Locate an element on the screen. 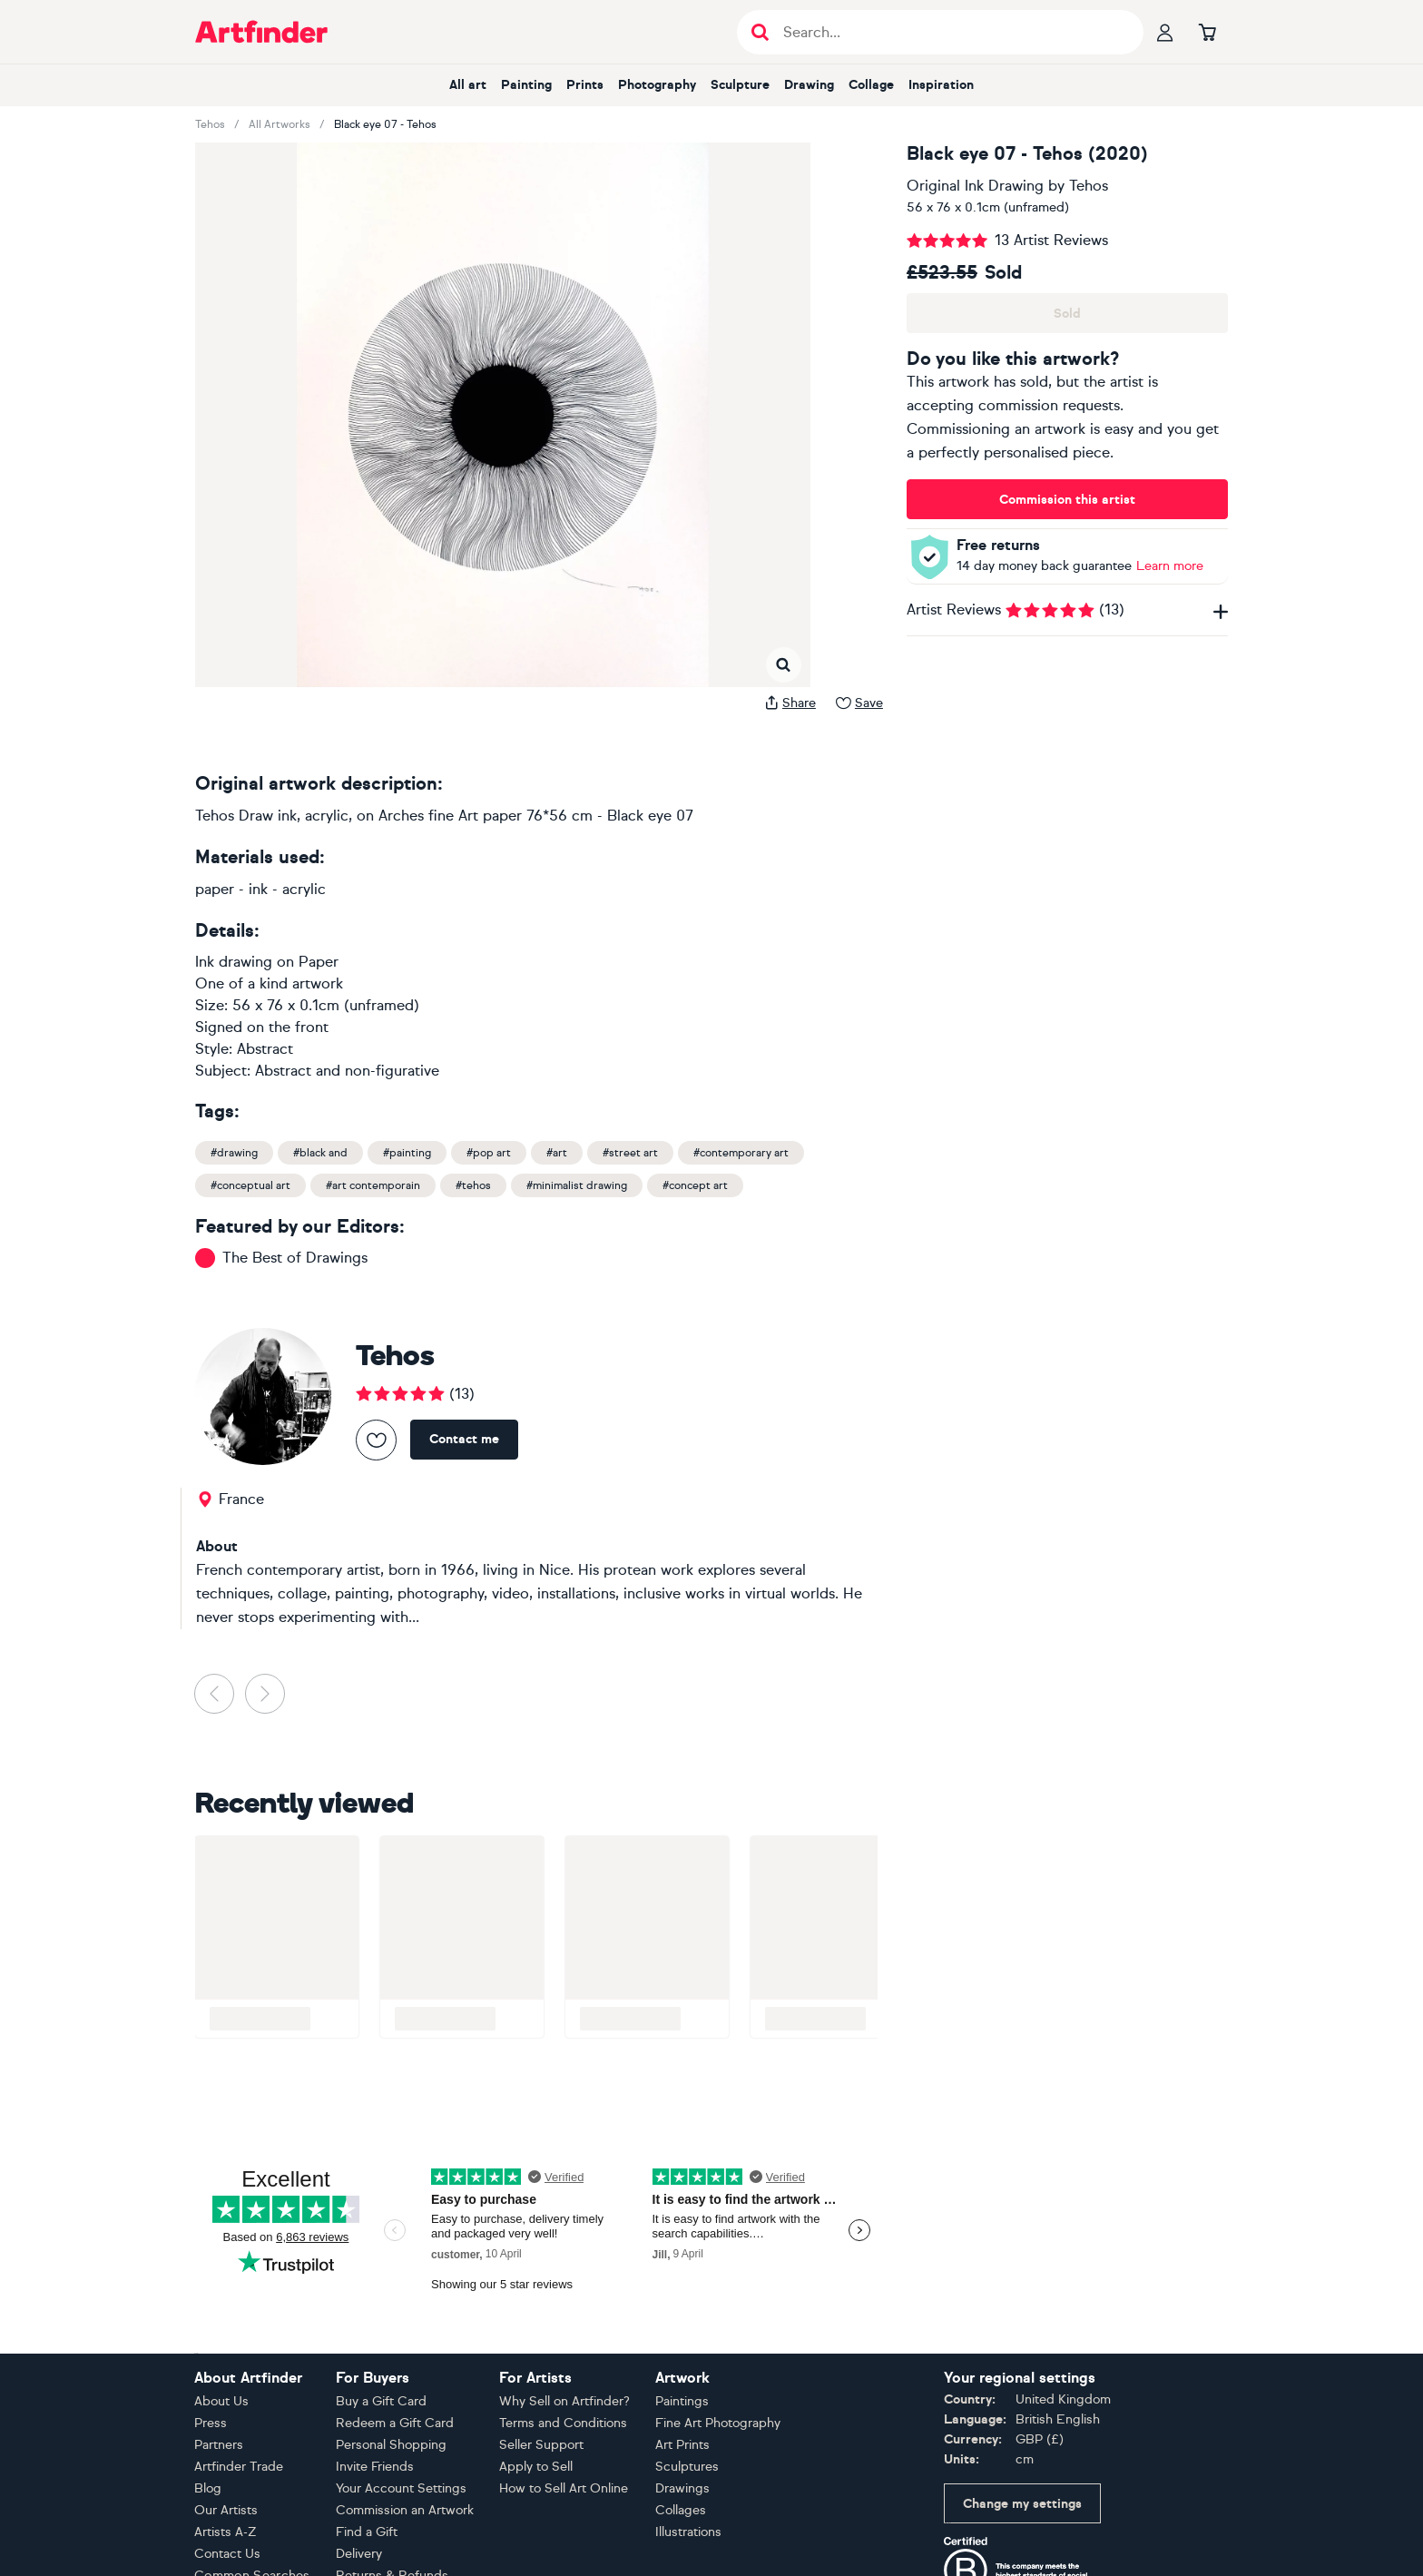  Seller Support is located at coordinates (541, 2445).